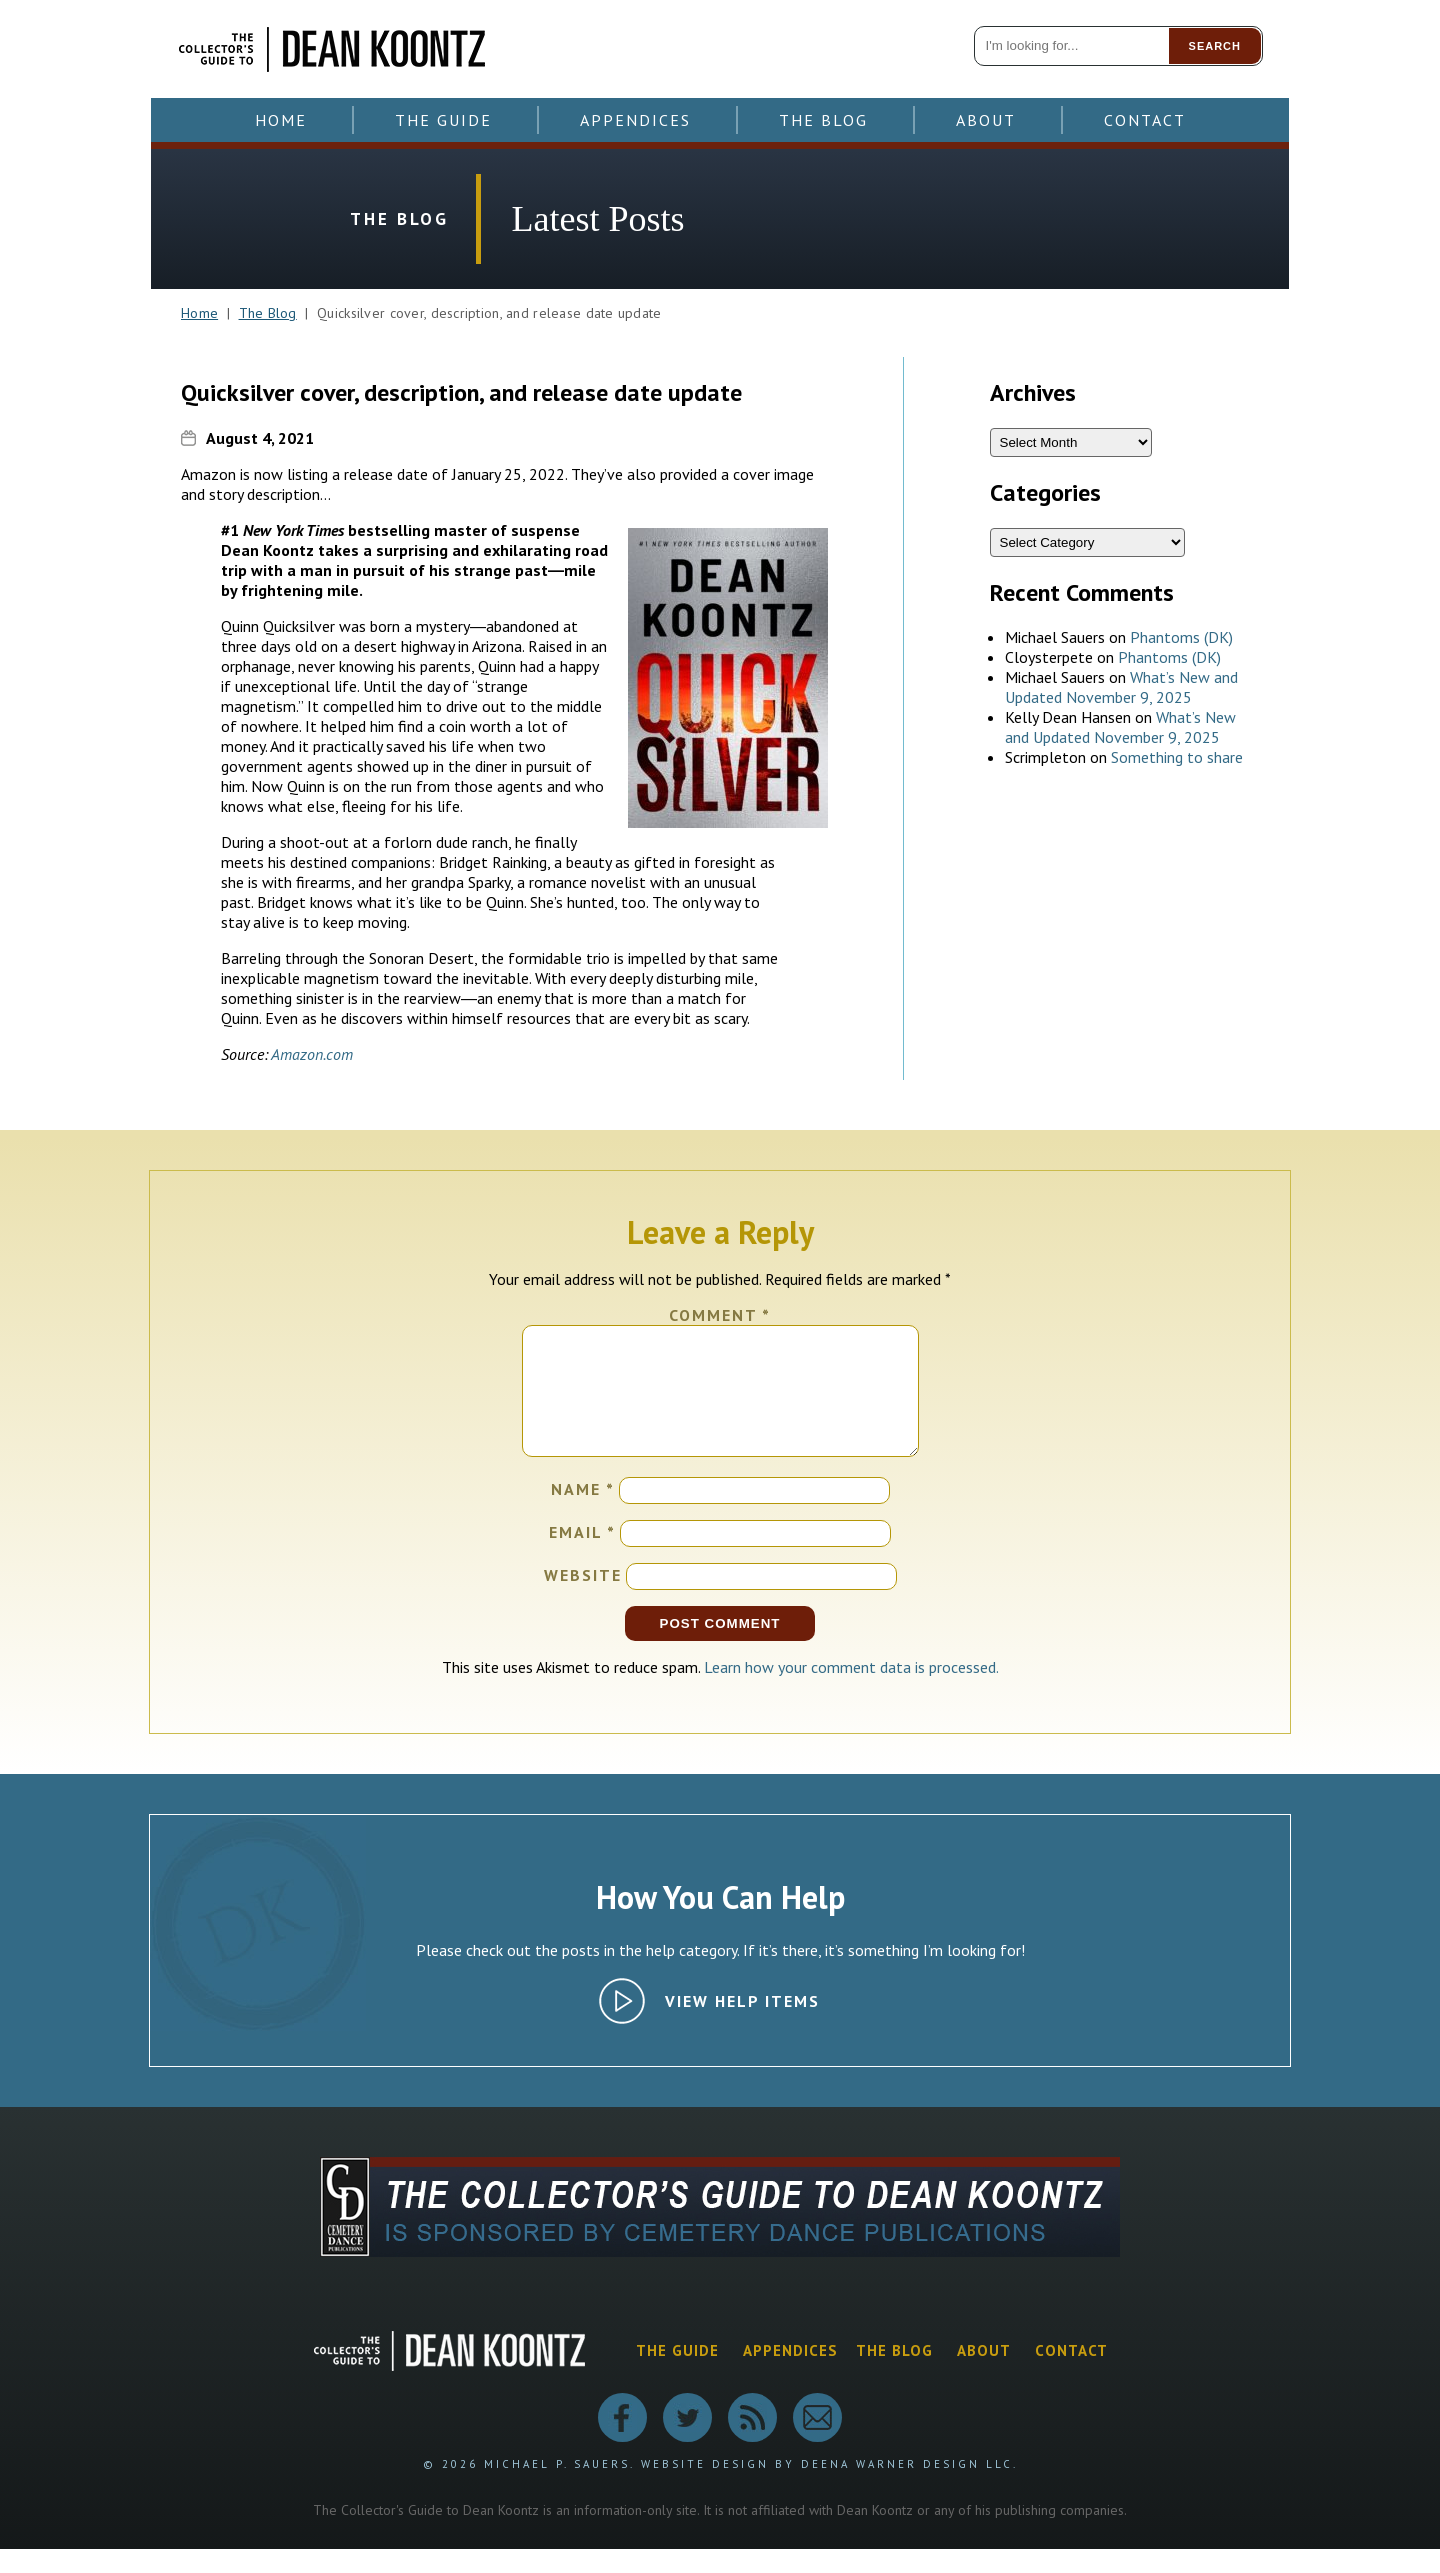 The image size is (1440, 2573). What do you see at coordinates (823, 120) in the screenshot?
I see `The Blog` at bounding box center [823, 120].